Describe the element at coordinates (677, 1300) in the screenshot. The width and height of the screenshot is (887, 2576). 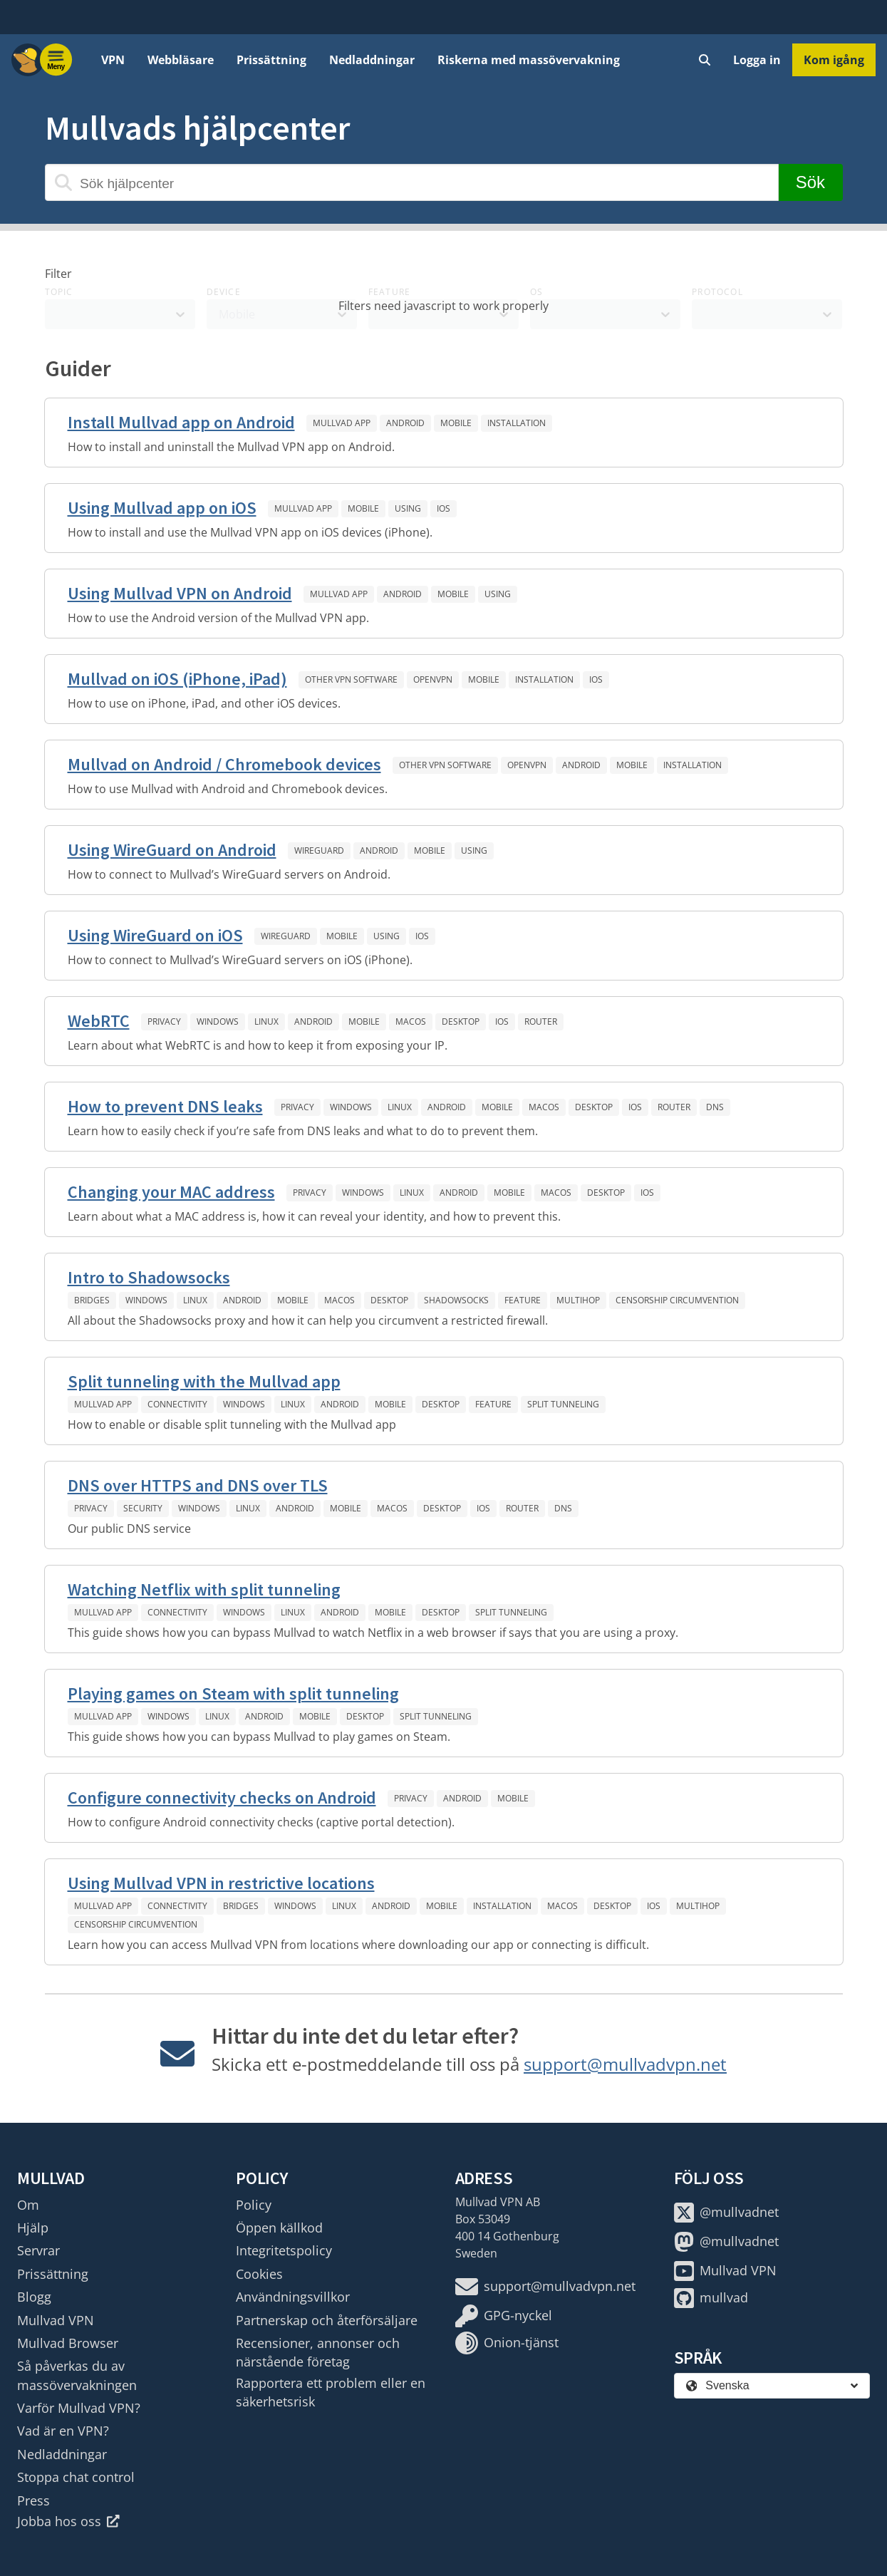
I see `Censorship circumvention` at that location.